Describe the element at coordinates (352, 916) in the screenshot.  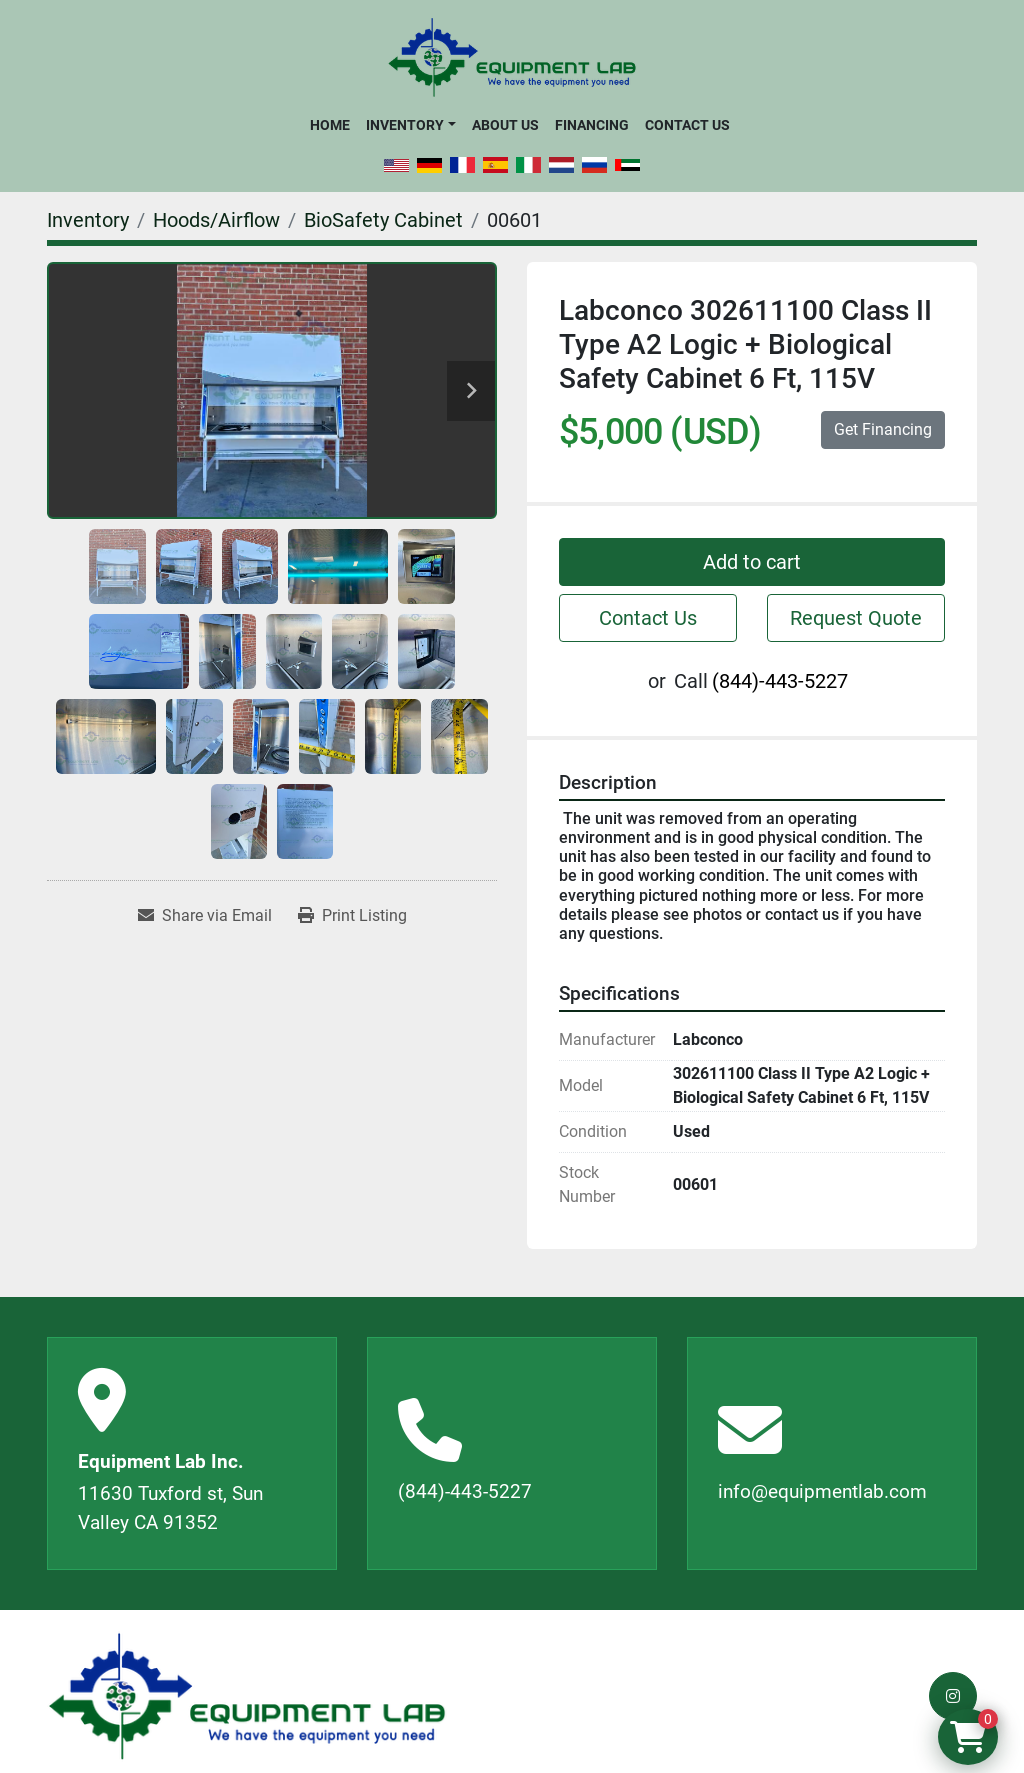
I see `[Print Listing]` at that location.